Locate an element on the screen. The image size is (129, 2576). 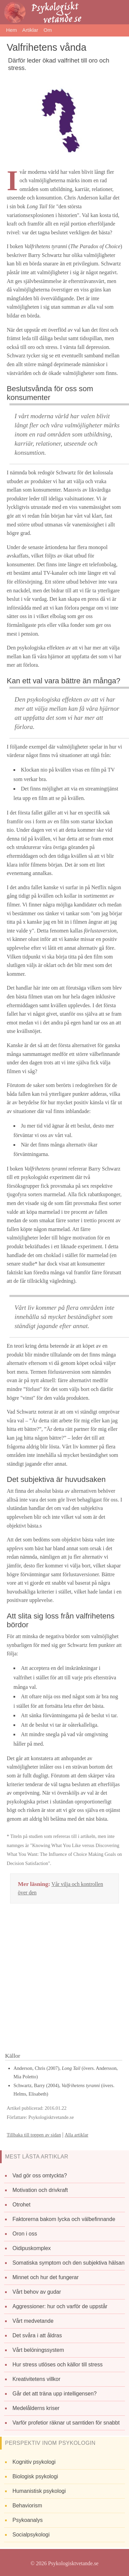
Vårt behov av gudar is located at coordinates (36, 2292).